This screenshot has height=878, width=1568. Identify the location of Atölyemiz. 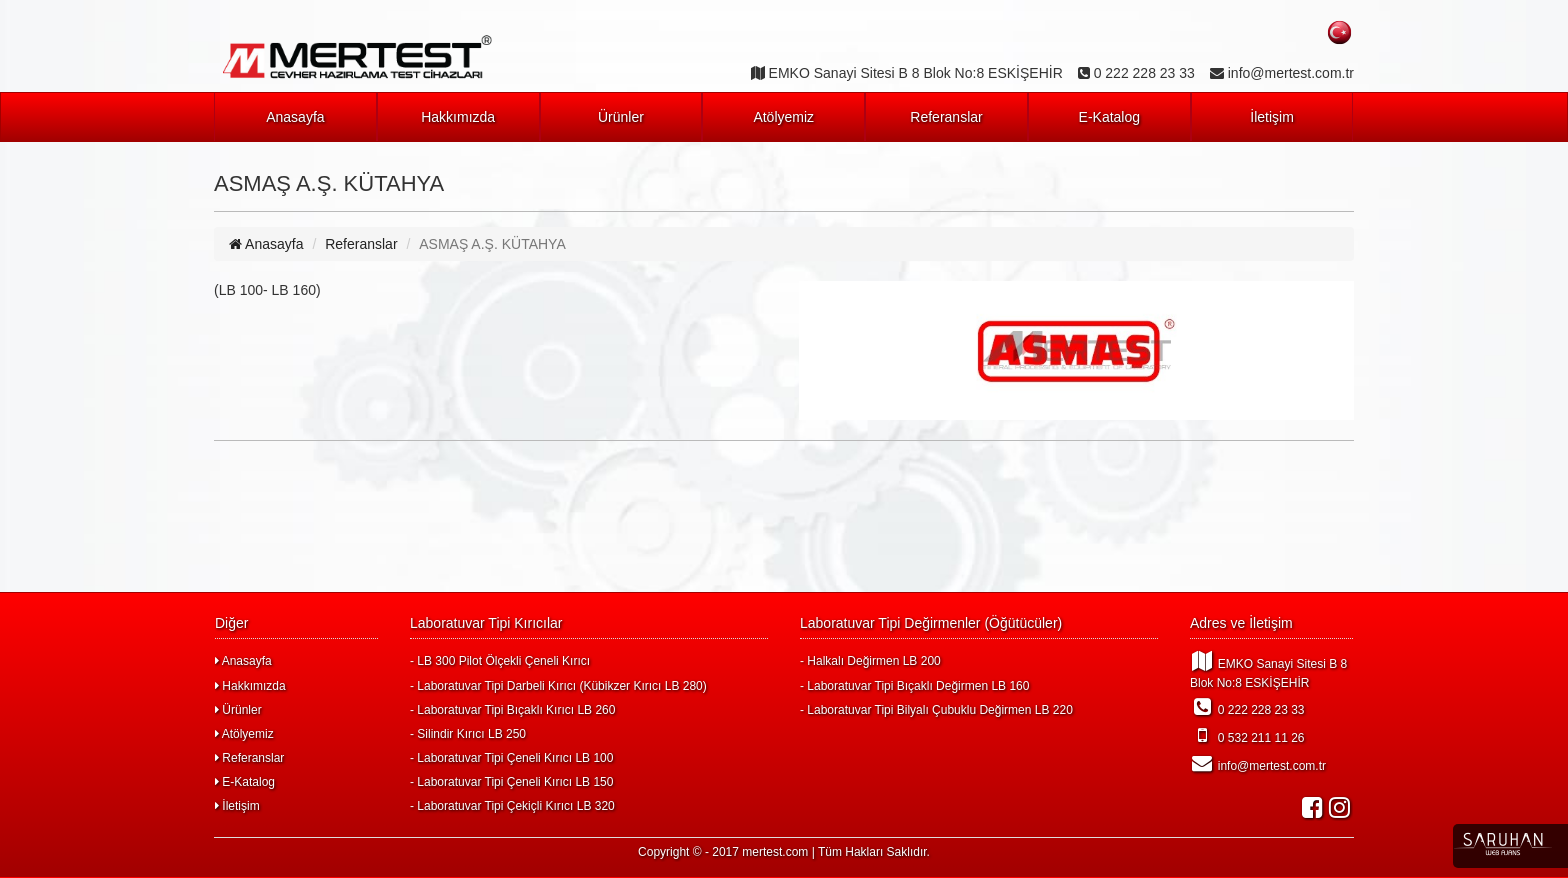
(783, 117).